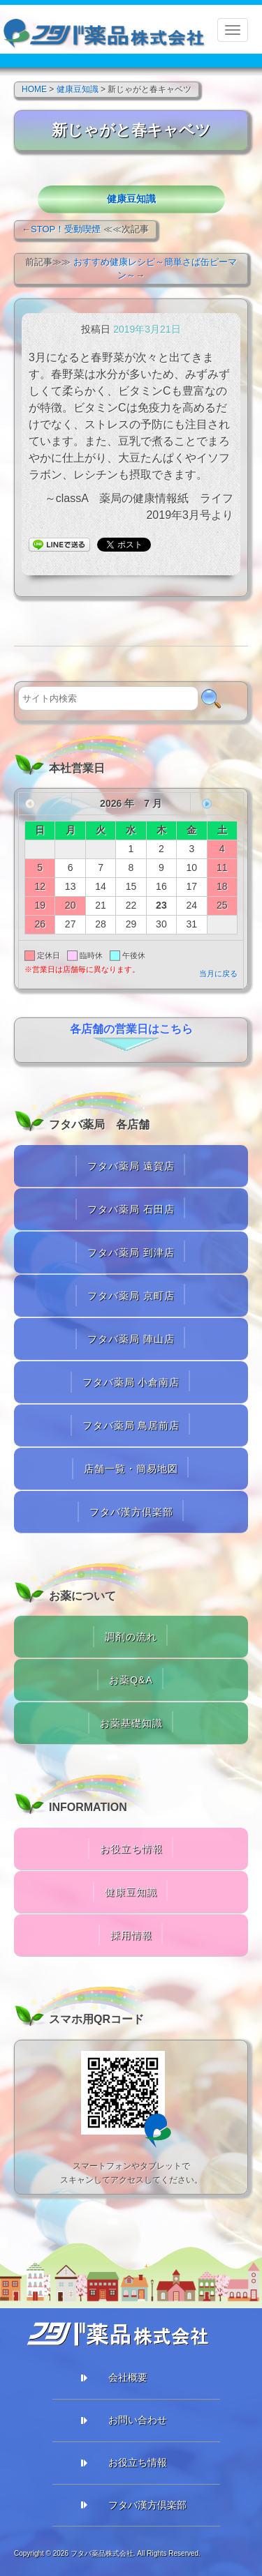 This screenshot has height=2576, width=262. I want to click on フタバ薬局 小倉南店, so click(131, 1382).